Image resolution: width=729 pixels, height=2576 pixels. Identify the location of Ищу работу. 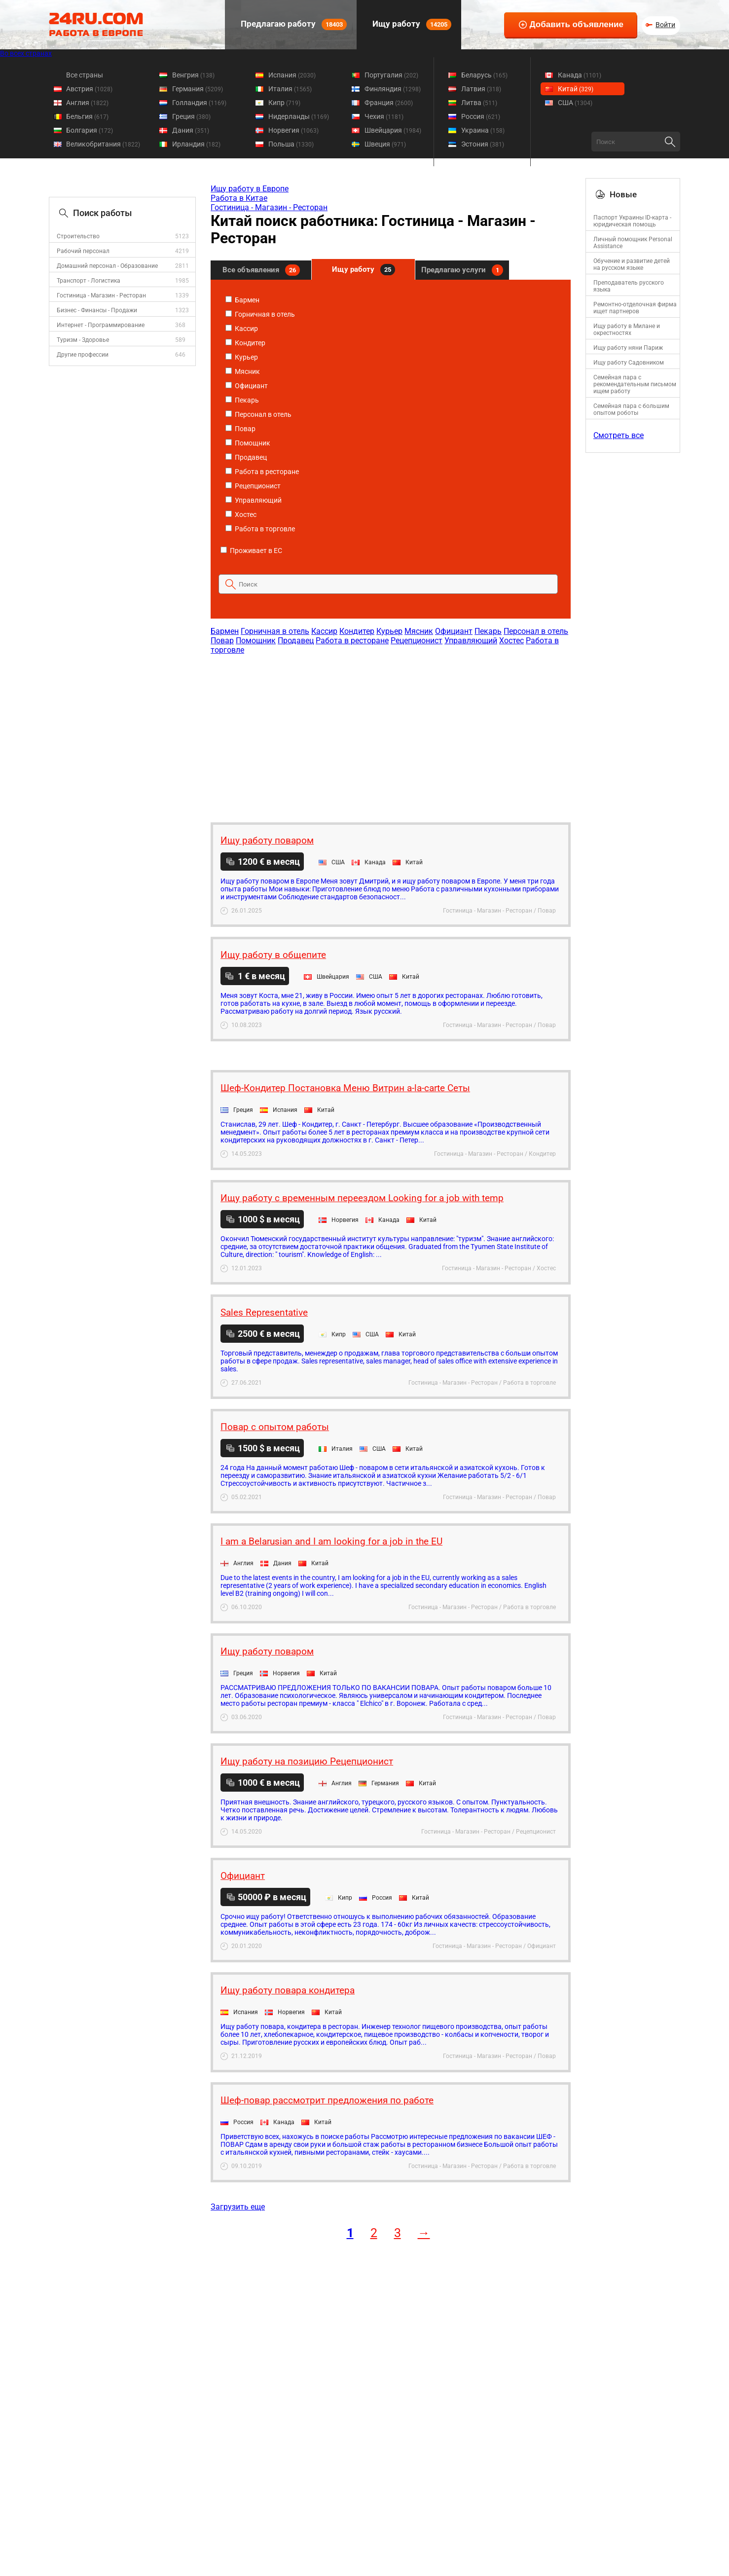
(410, 24).